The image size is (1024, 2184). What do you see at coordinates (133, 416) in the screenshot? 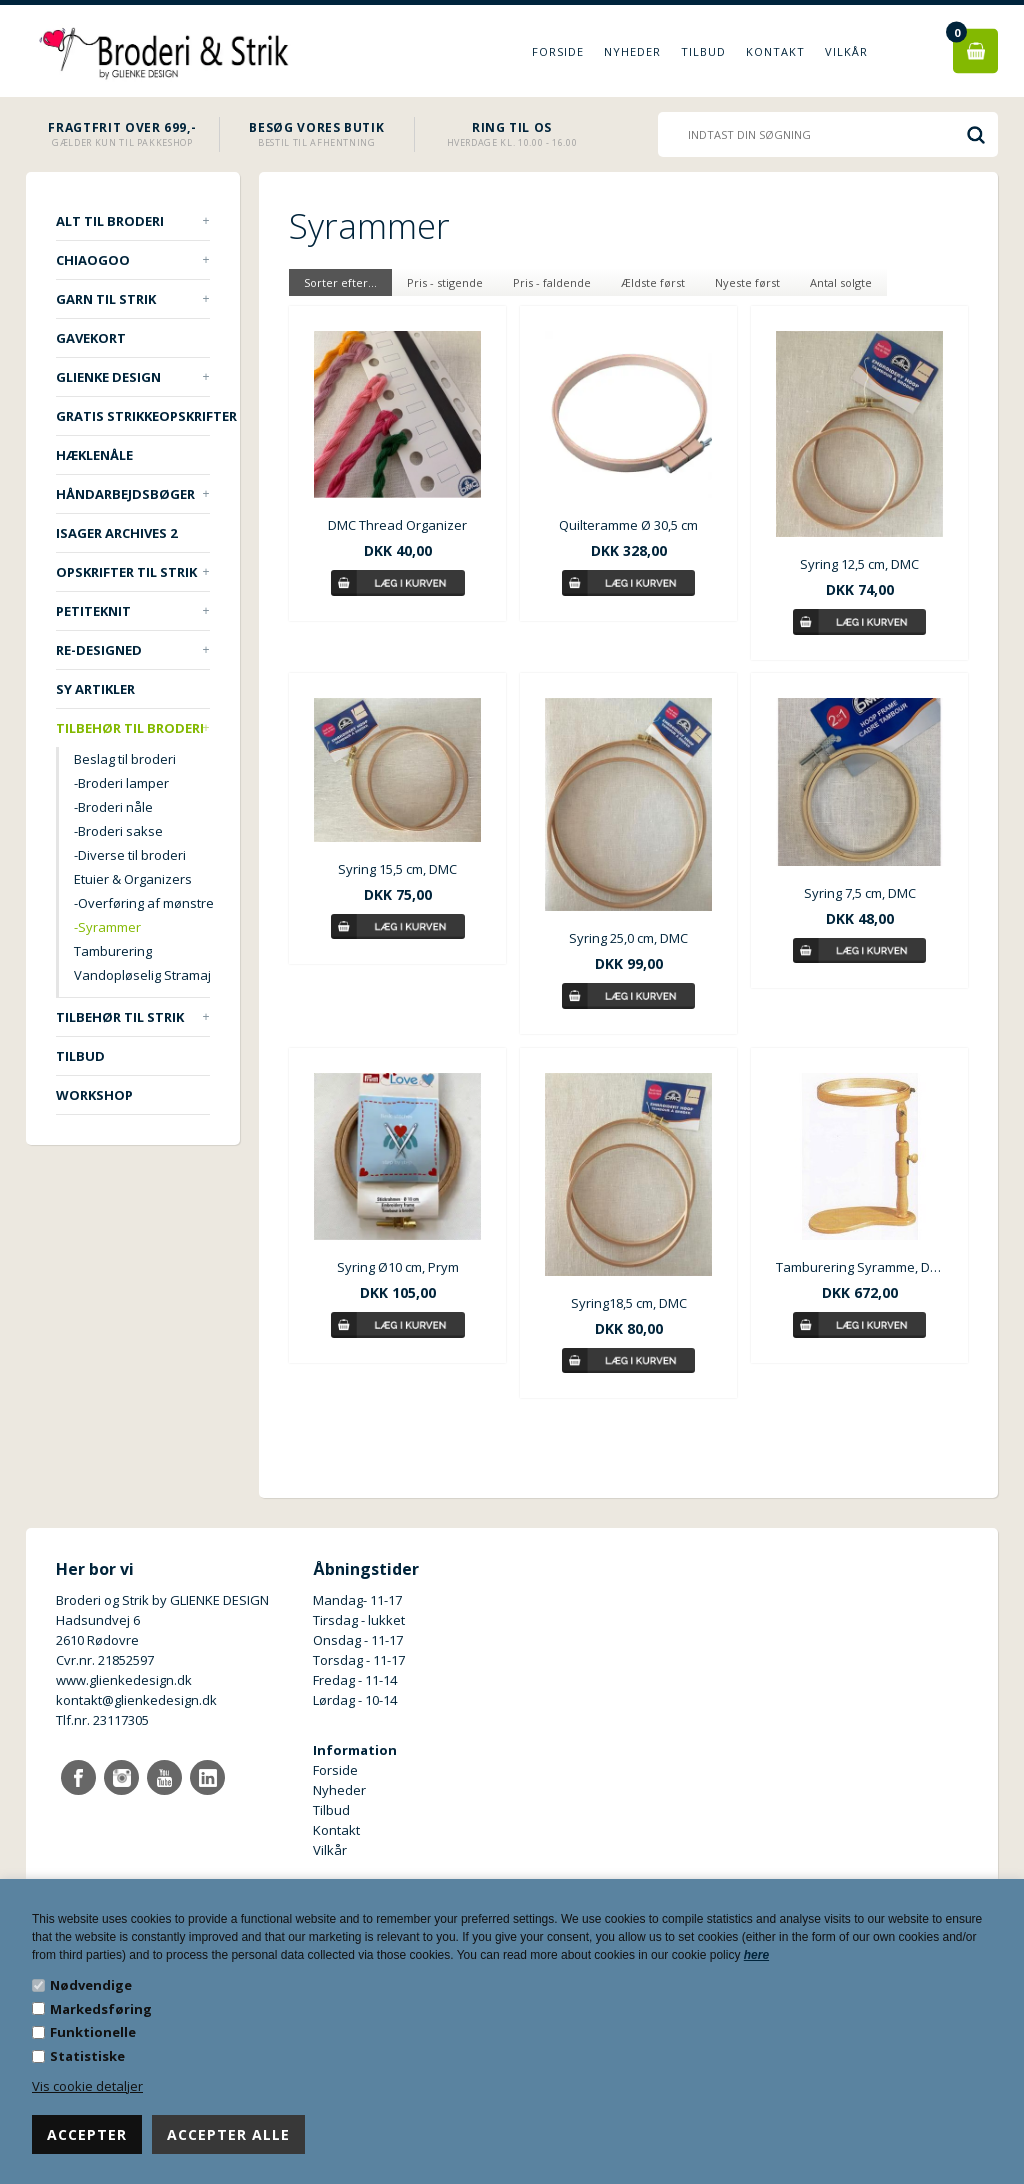
I see `Gratis strikkeopskrifter` at bounding box center [133, 416].